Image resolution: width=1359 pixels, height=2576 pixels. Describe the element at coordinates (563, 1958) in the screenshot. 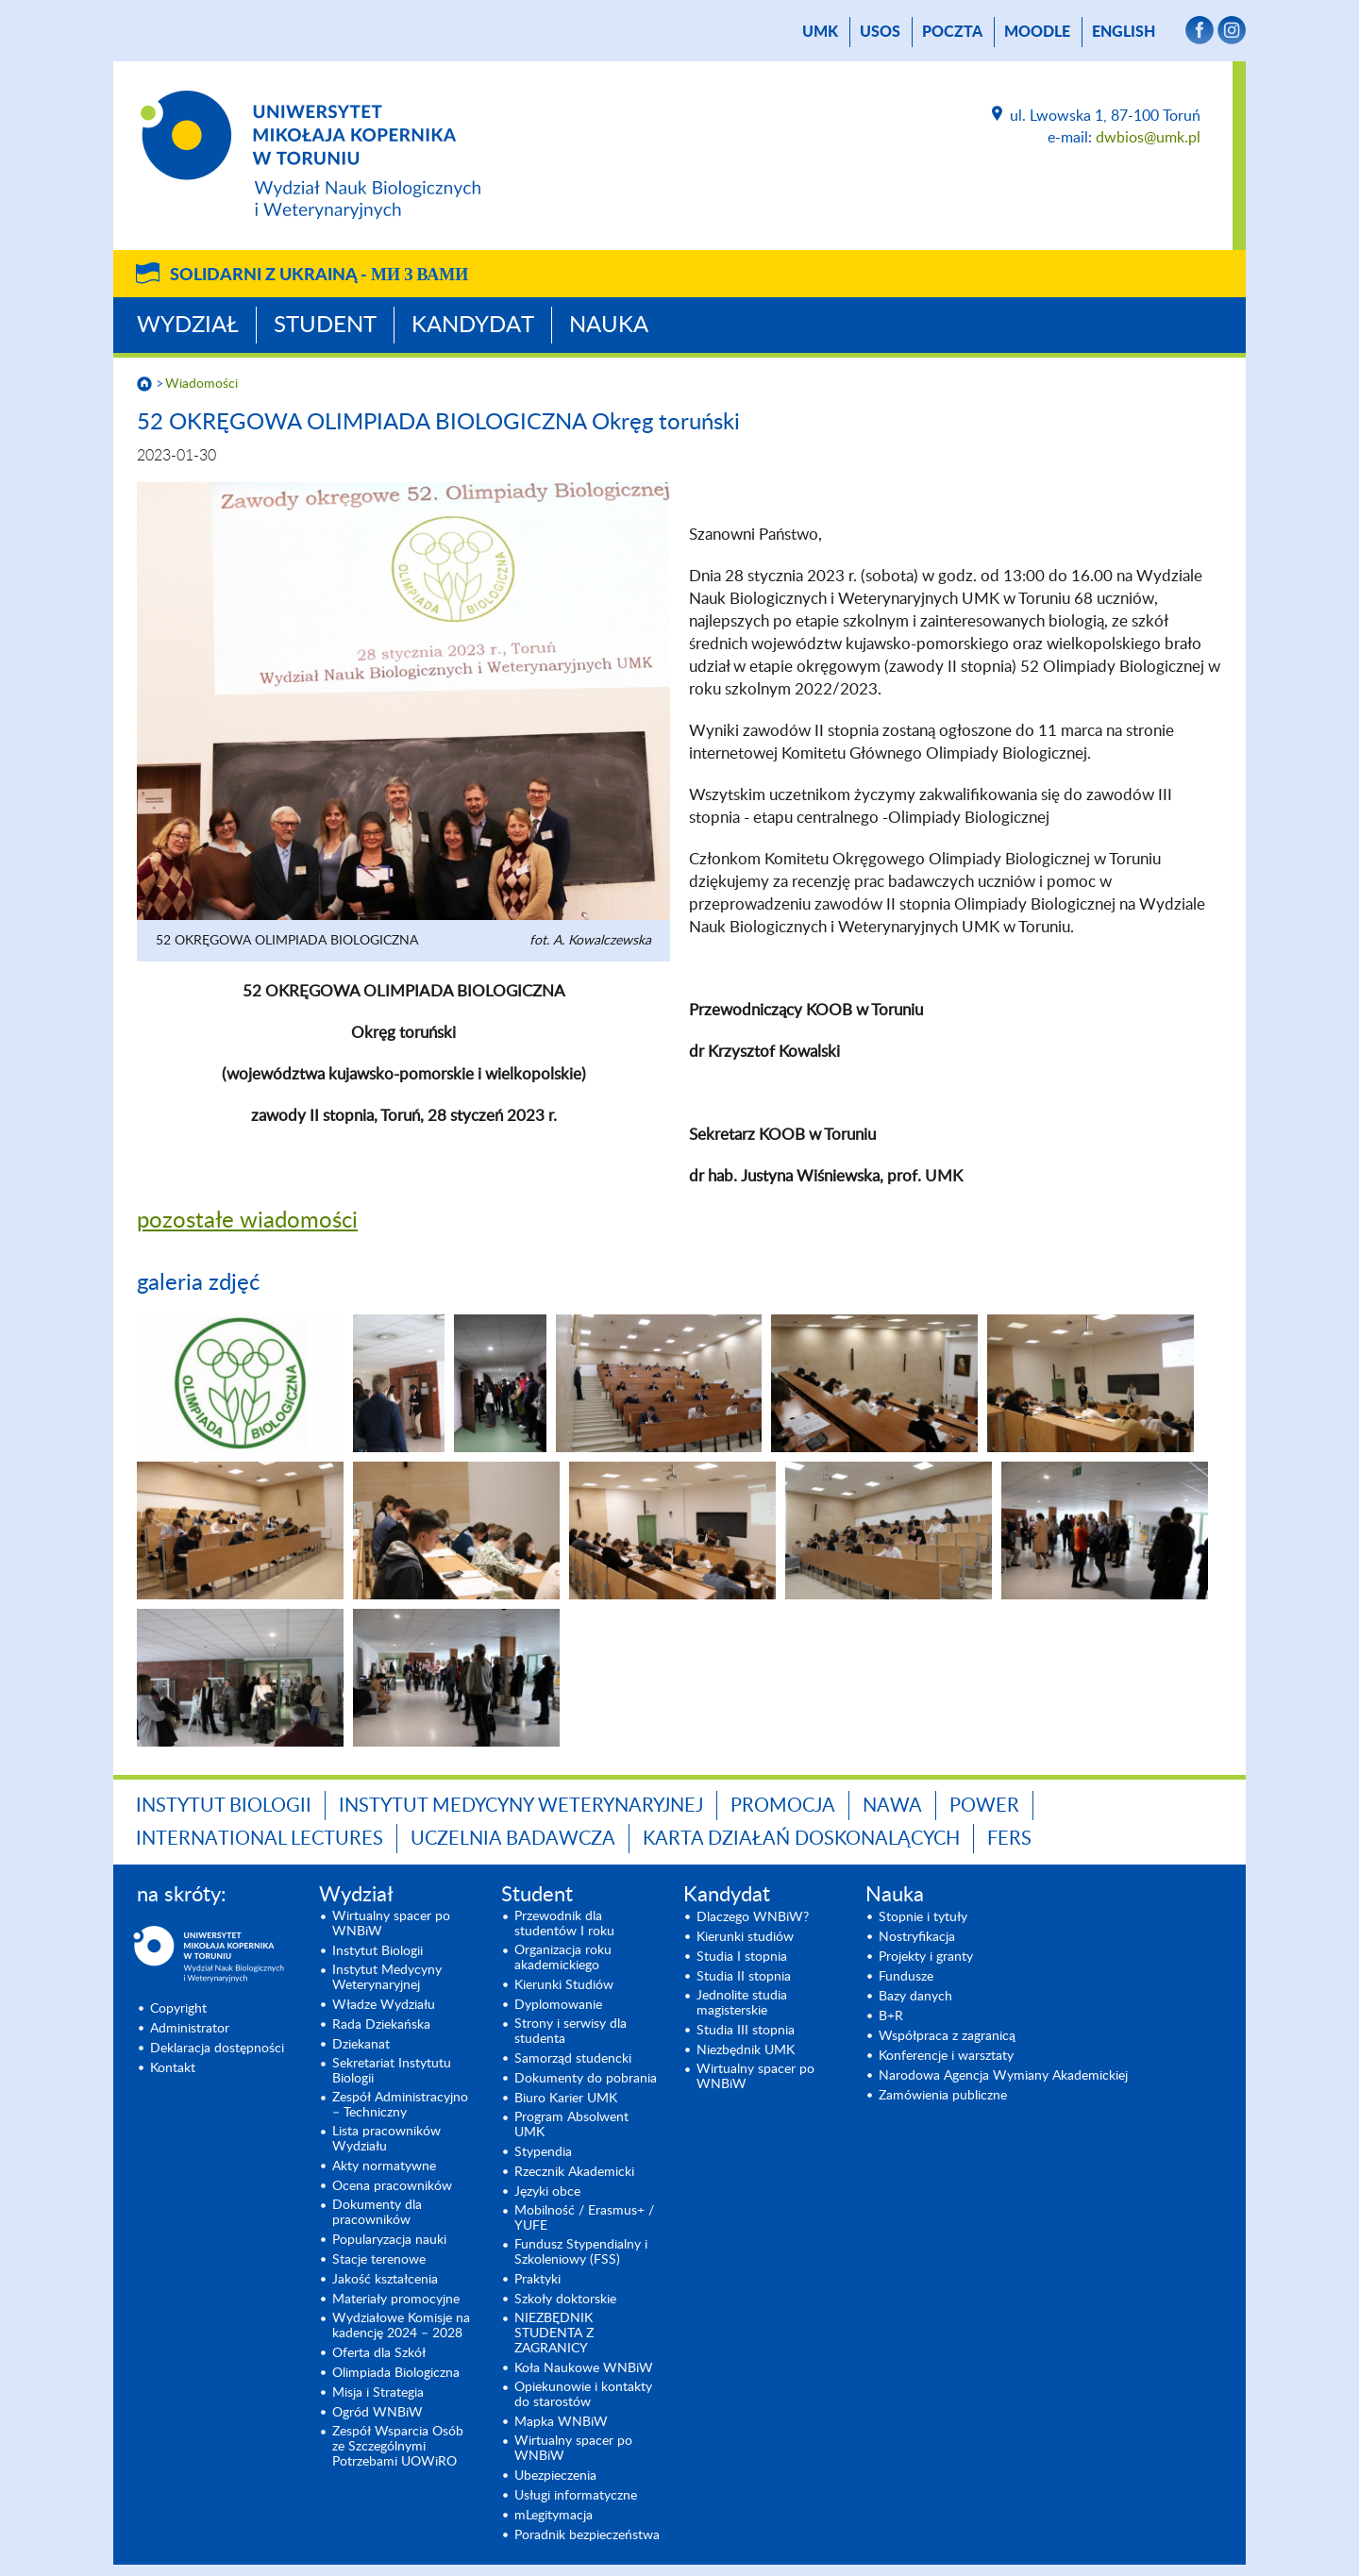

I see `Organizacja roku akademickiego` at that location.